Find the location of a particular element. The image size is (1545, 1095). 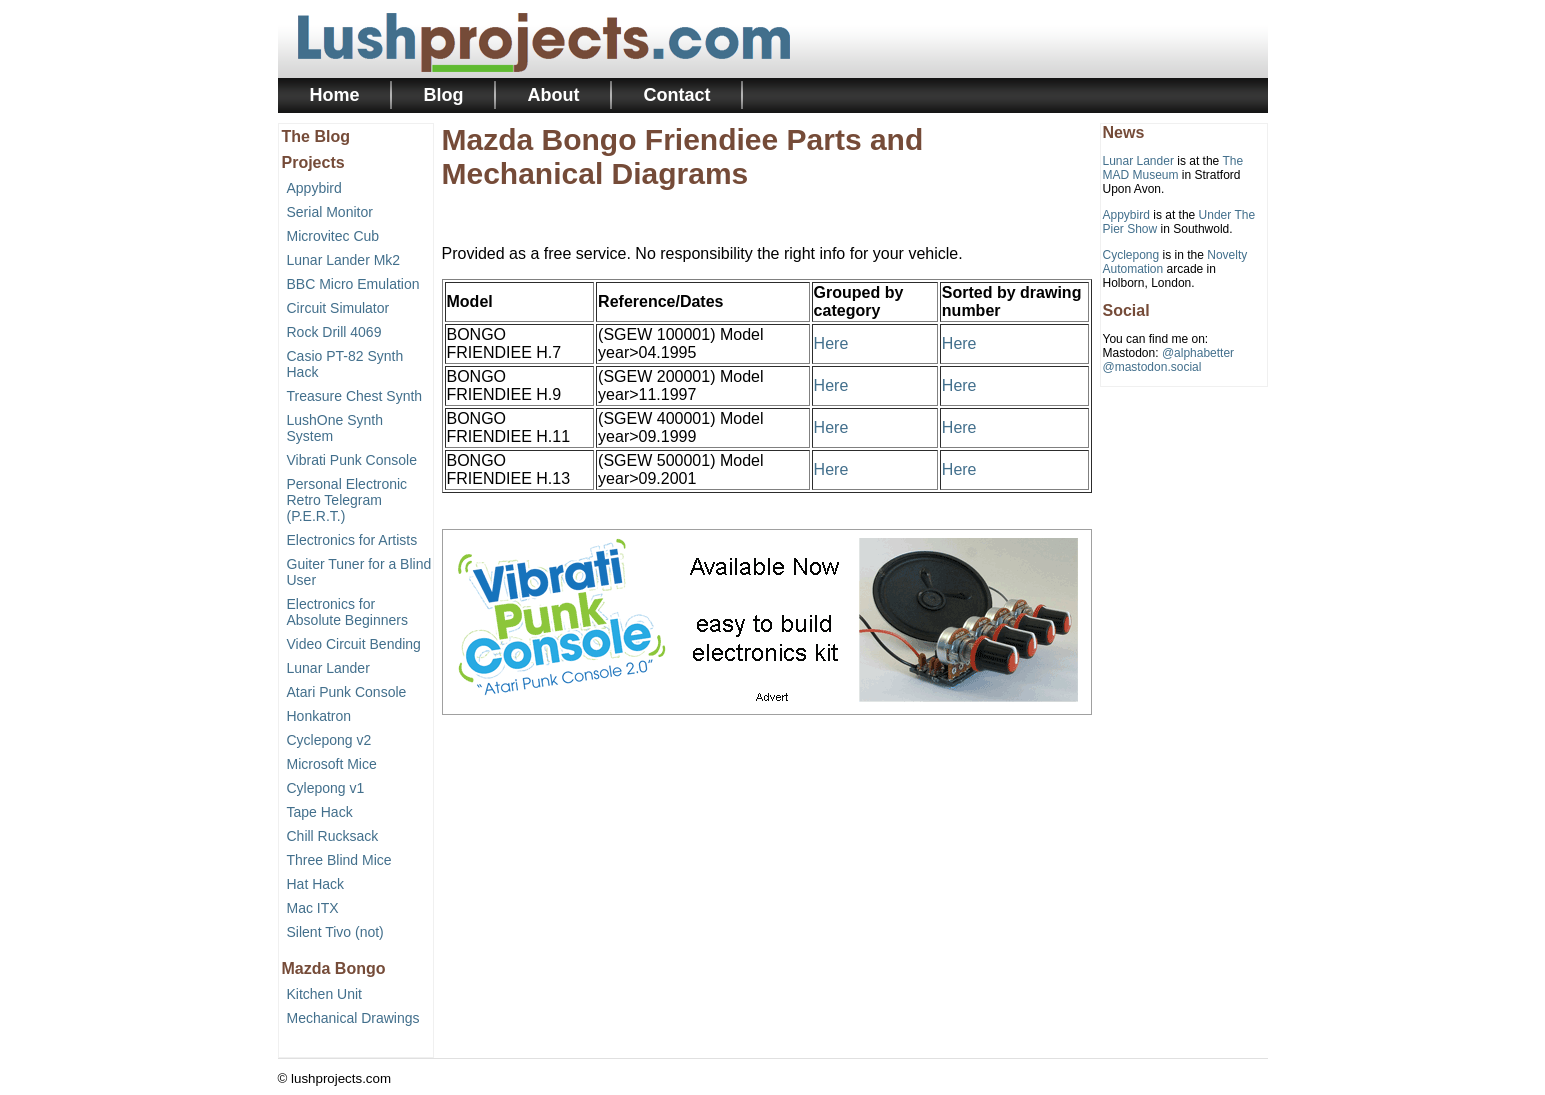

Cylepong v1 is located at coordinates (326, 788).